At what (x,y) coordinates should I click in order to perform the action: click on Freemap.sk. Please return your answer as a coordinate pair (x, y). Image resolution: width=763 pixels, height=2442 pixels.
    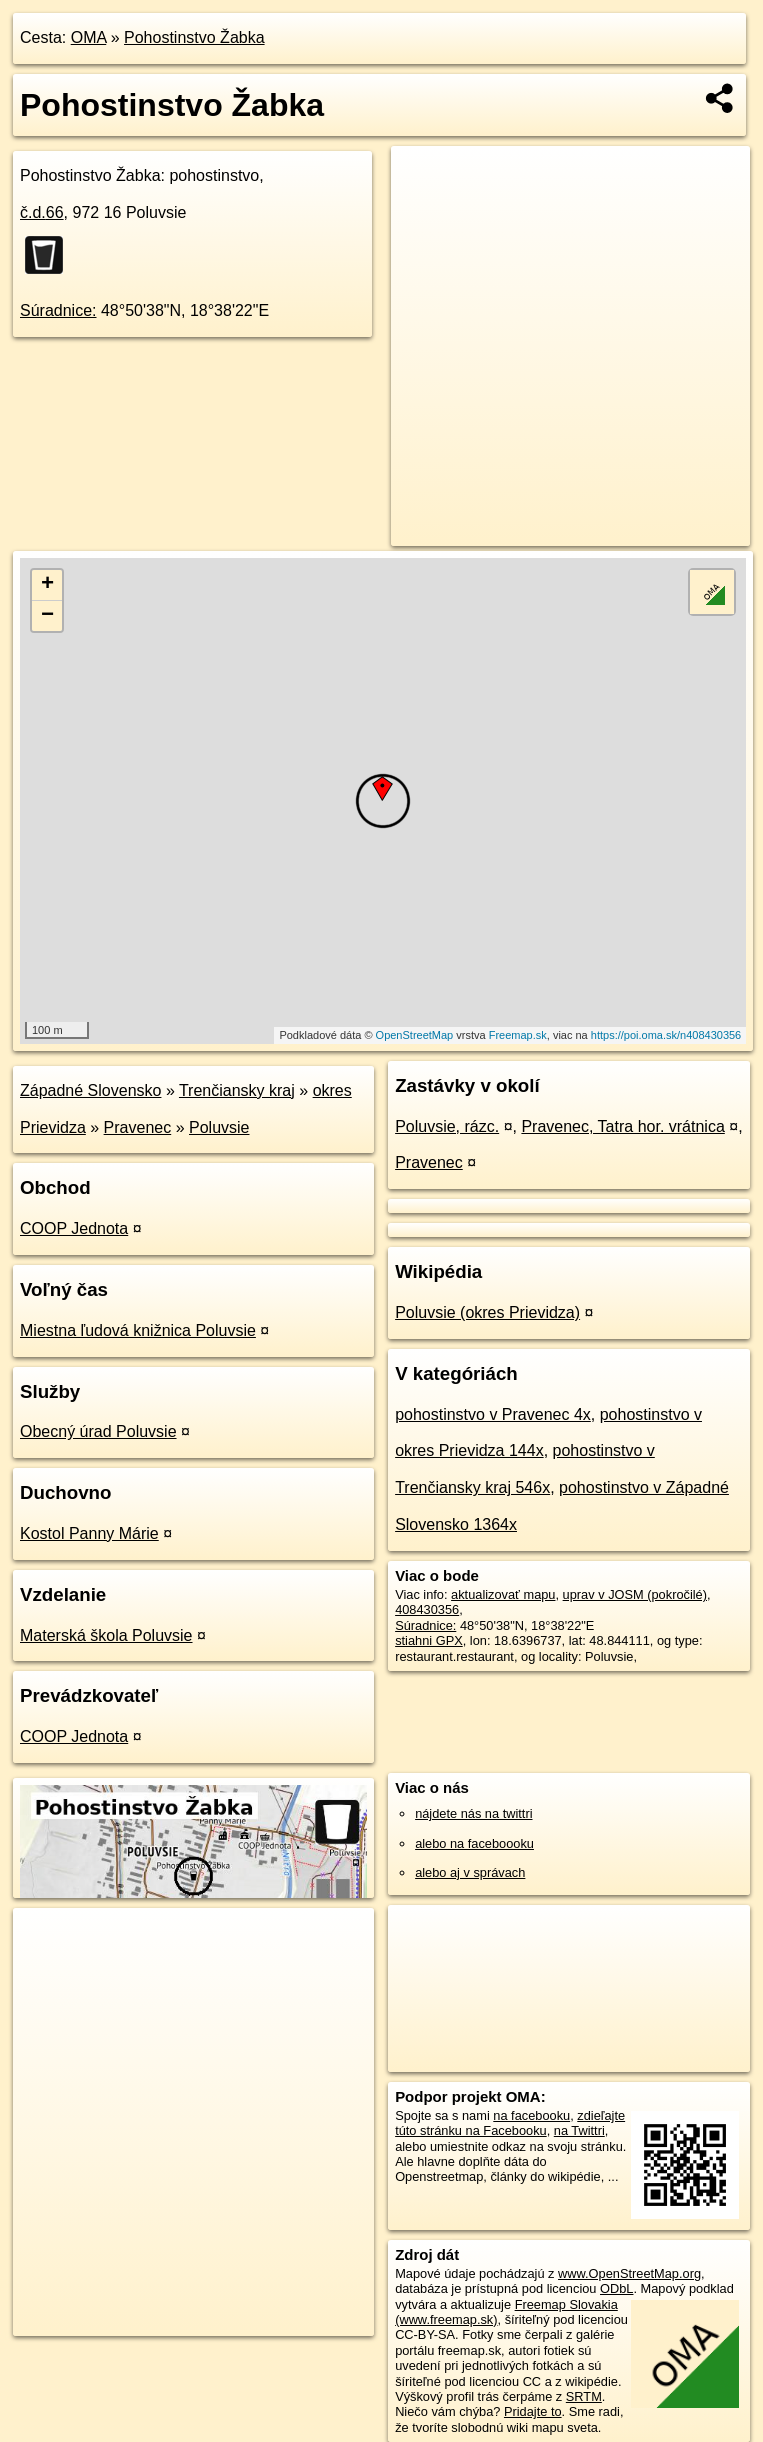
    Looking at the image, I should click on (518, 1035).